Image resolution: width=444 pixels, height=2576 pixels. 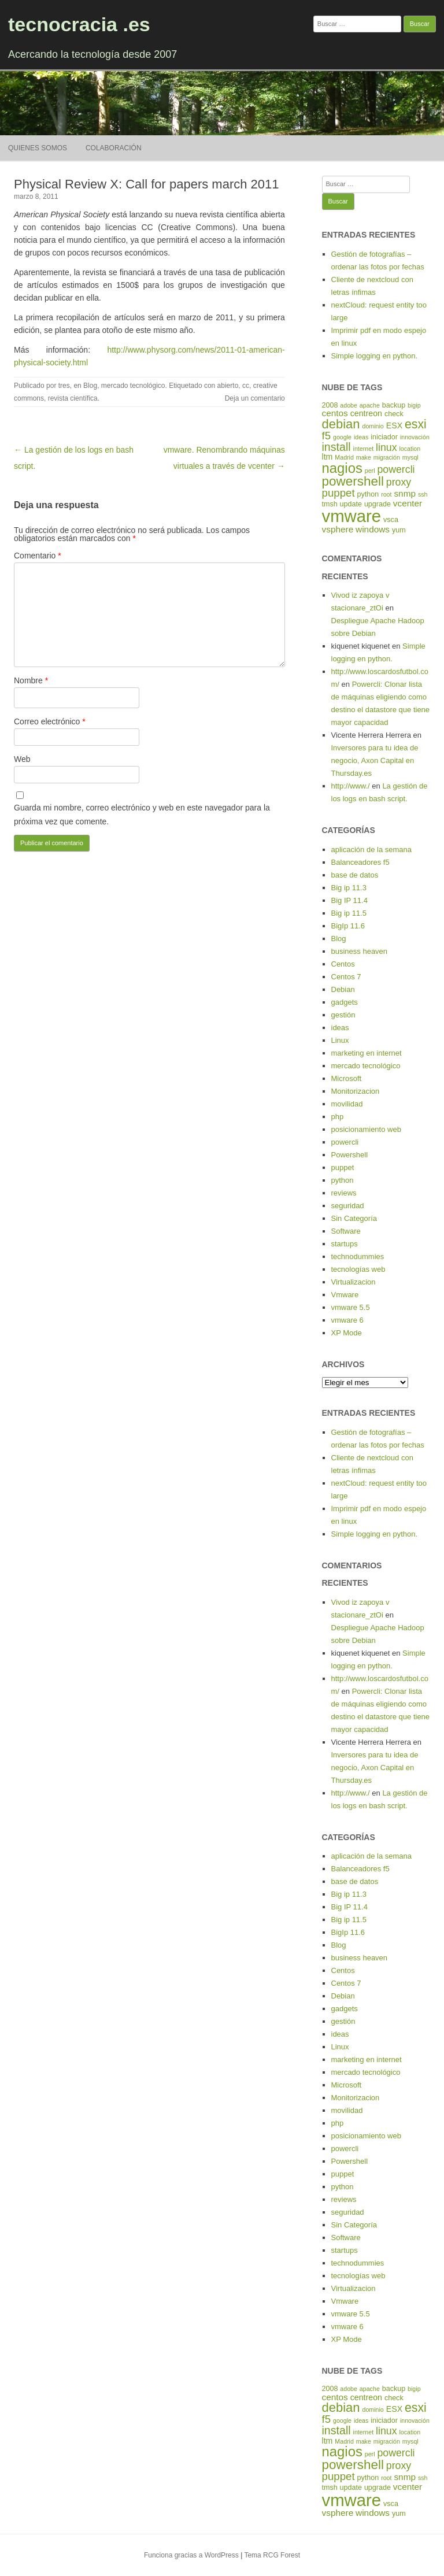 I want to click on Virtualizacion, so click(x=353, y=1282).